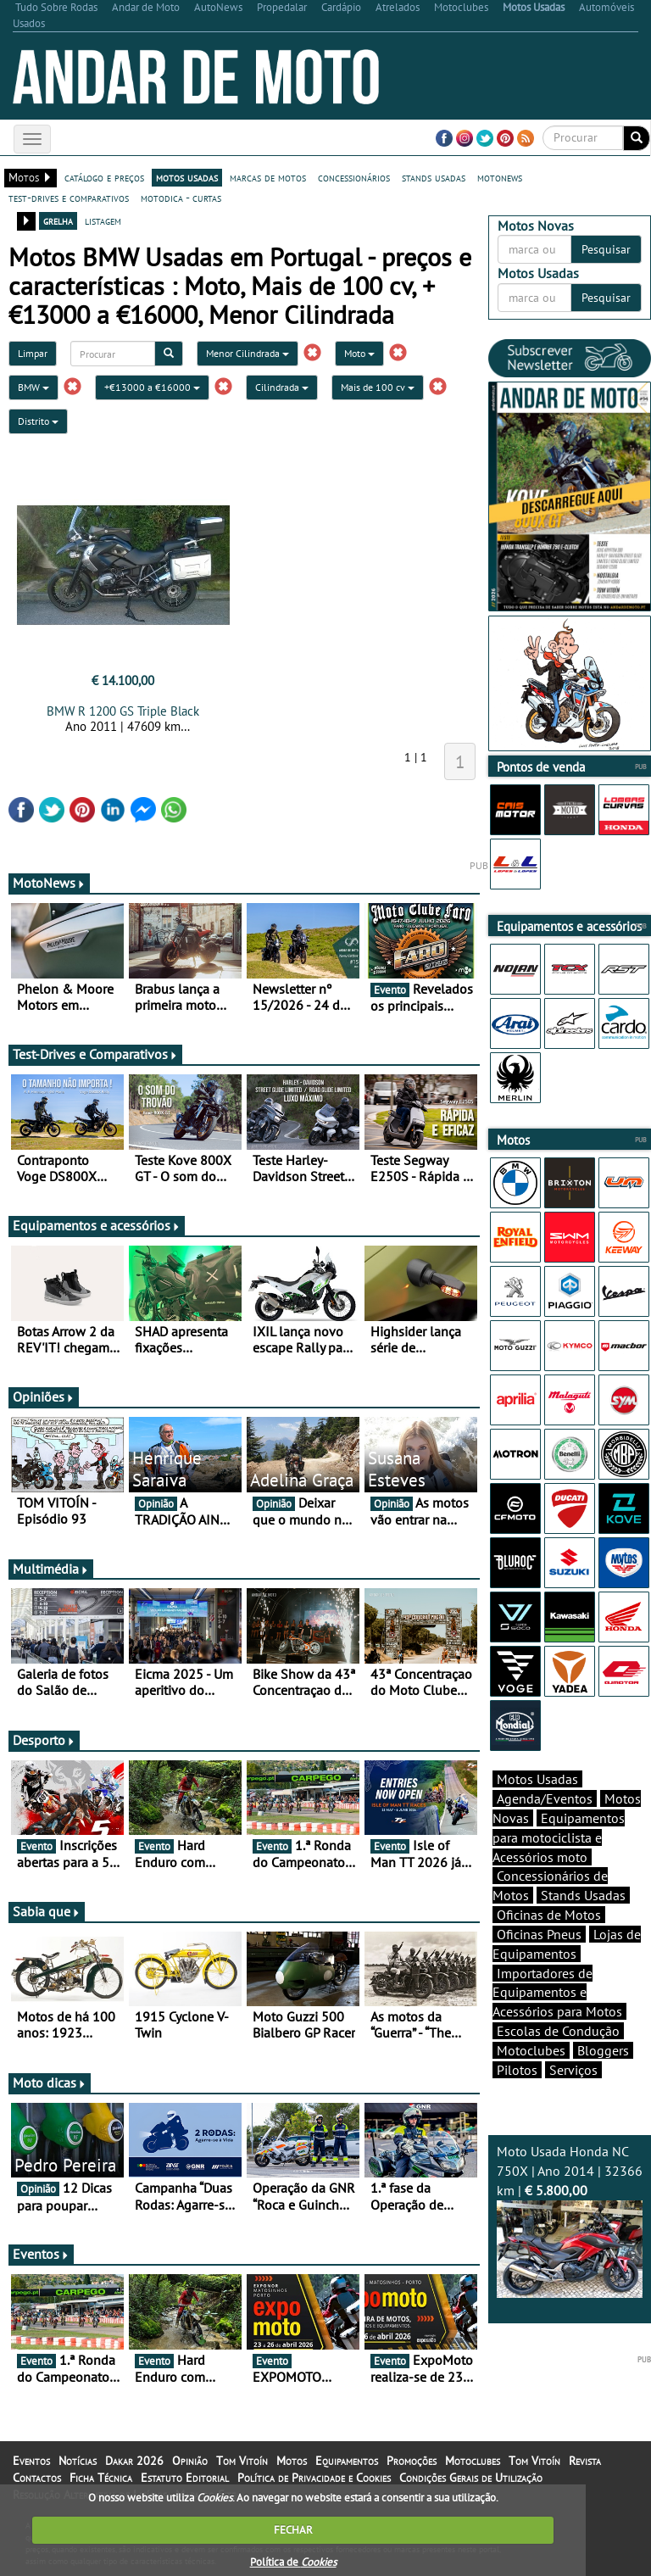 This screenshot has width=651, height=2576. What do you see at coordinates (558, 2030) in the screenshot?
I see `Escolas de Condução` at bounding box center [558, 2030].